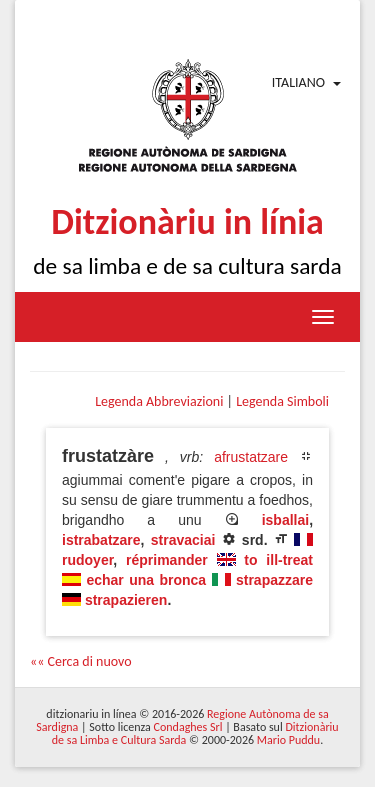  What do you see at coordinates (81, 661) in the screenshot?
I see `«« Cerca di nuovo` at bounding box center [81, 661].